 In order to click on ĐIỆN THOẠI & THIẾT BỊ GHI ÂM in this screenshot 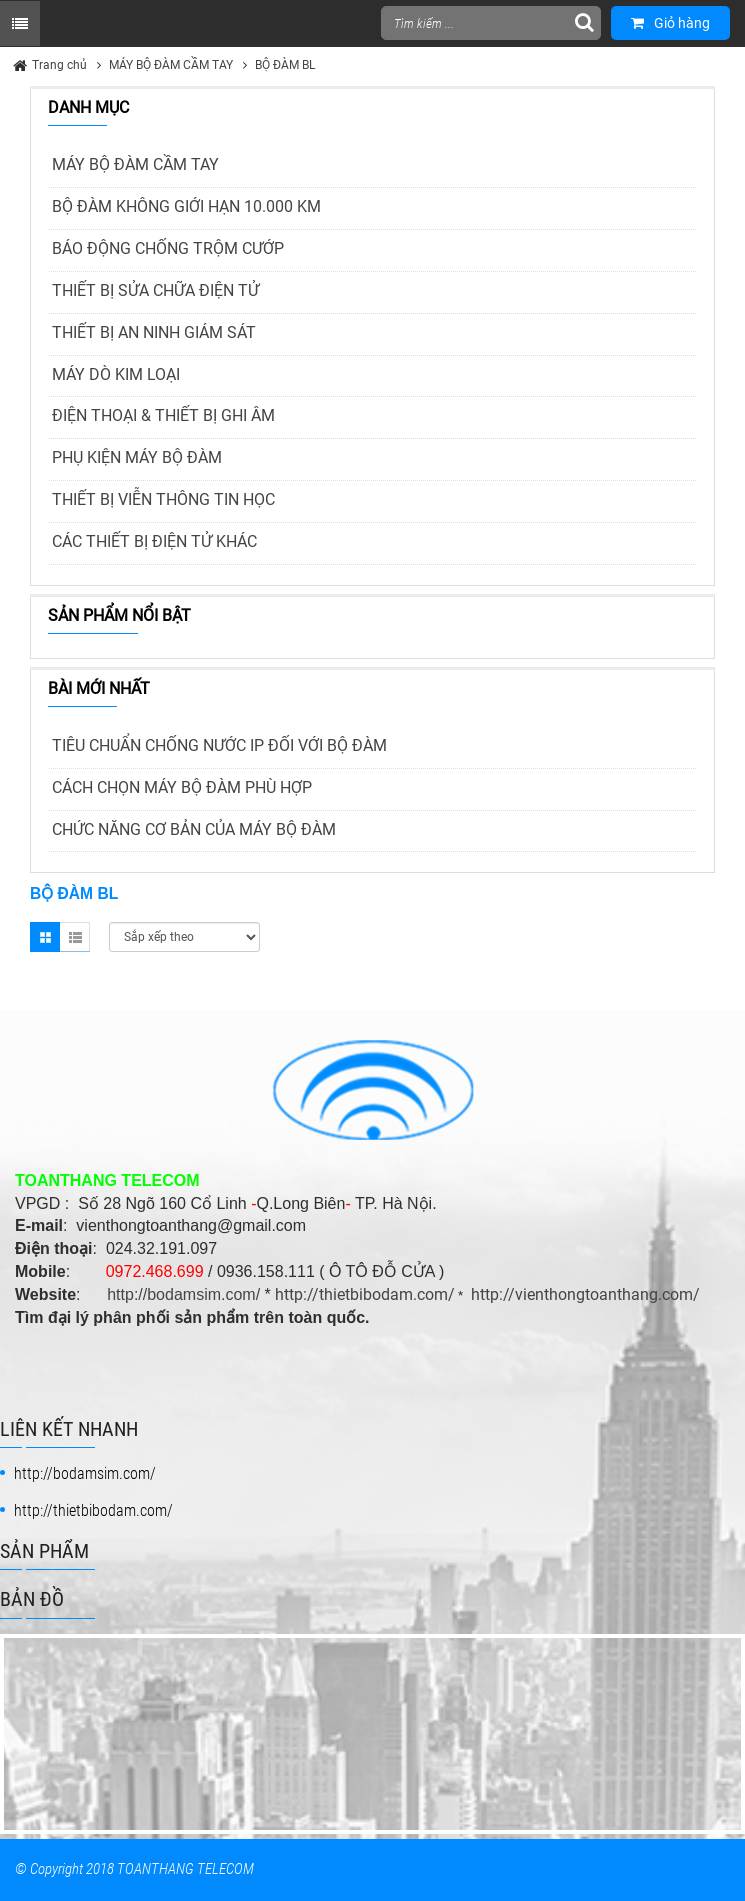, I will do `click(163, 415)`.